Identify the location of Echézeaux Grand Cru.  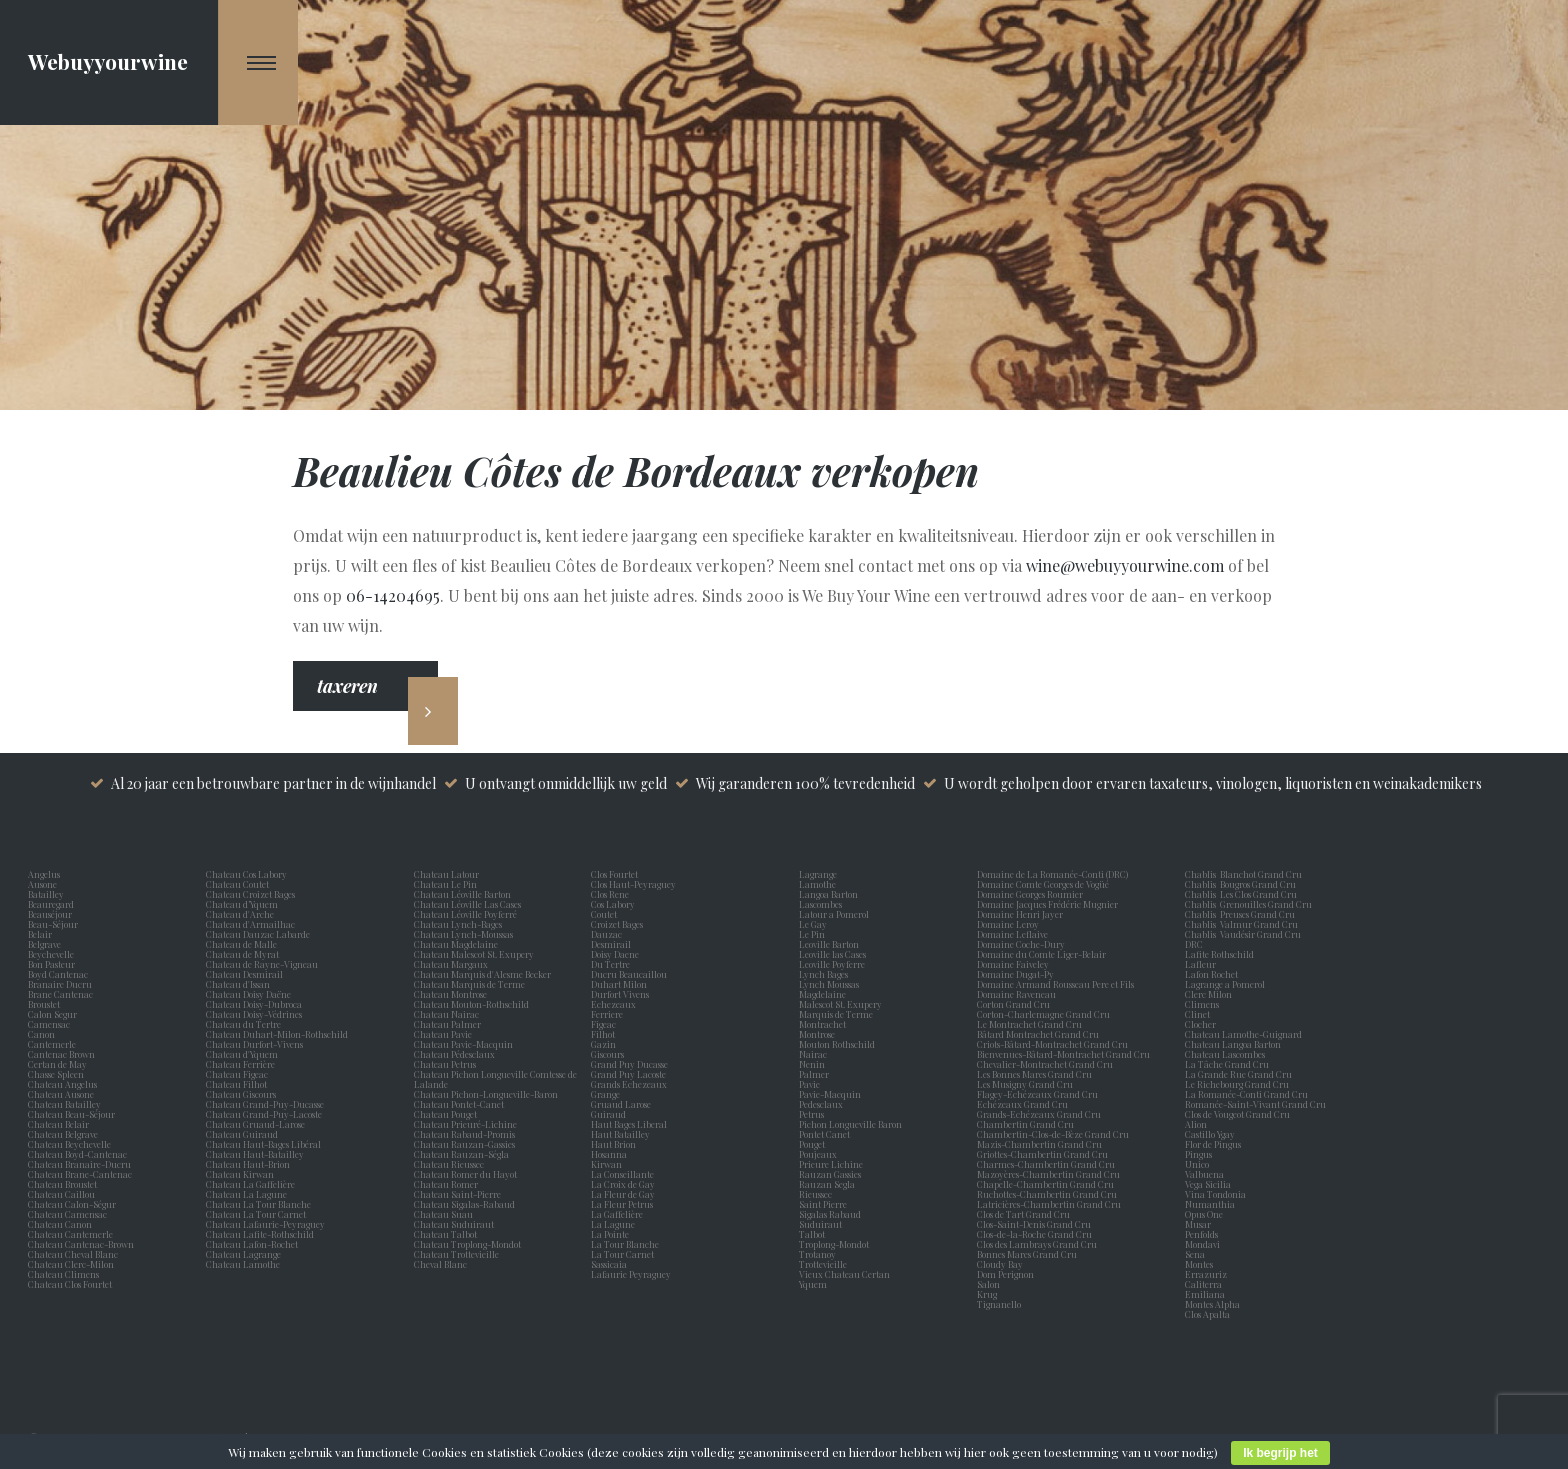
(1022, 1104).